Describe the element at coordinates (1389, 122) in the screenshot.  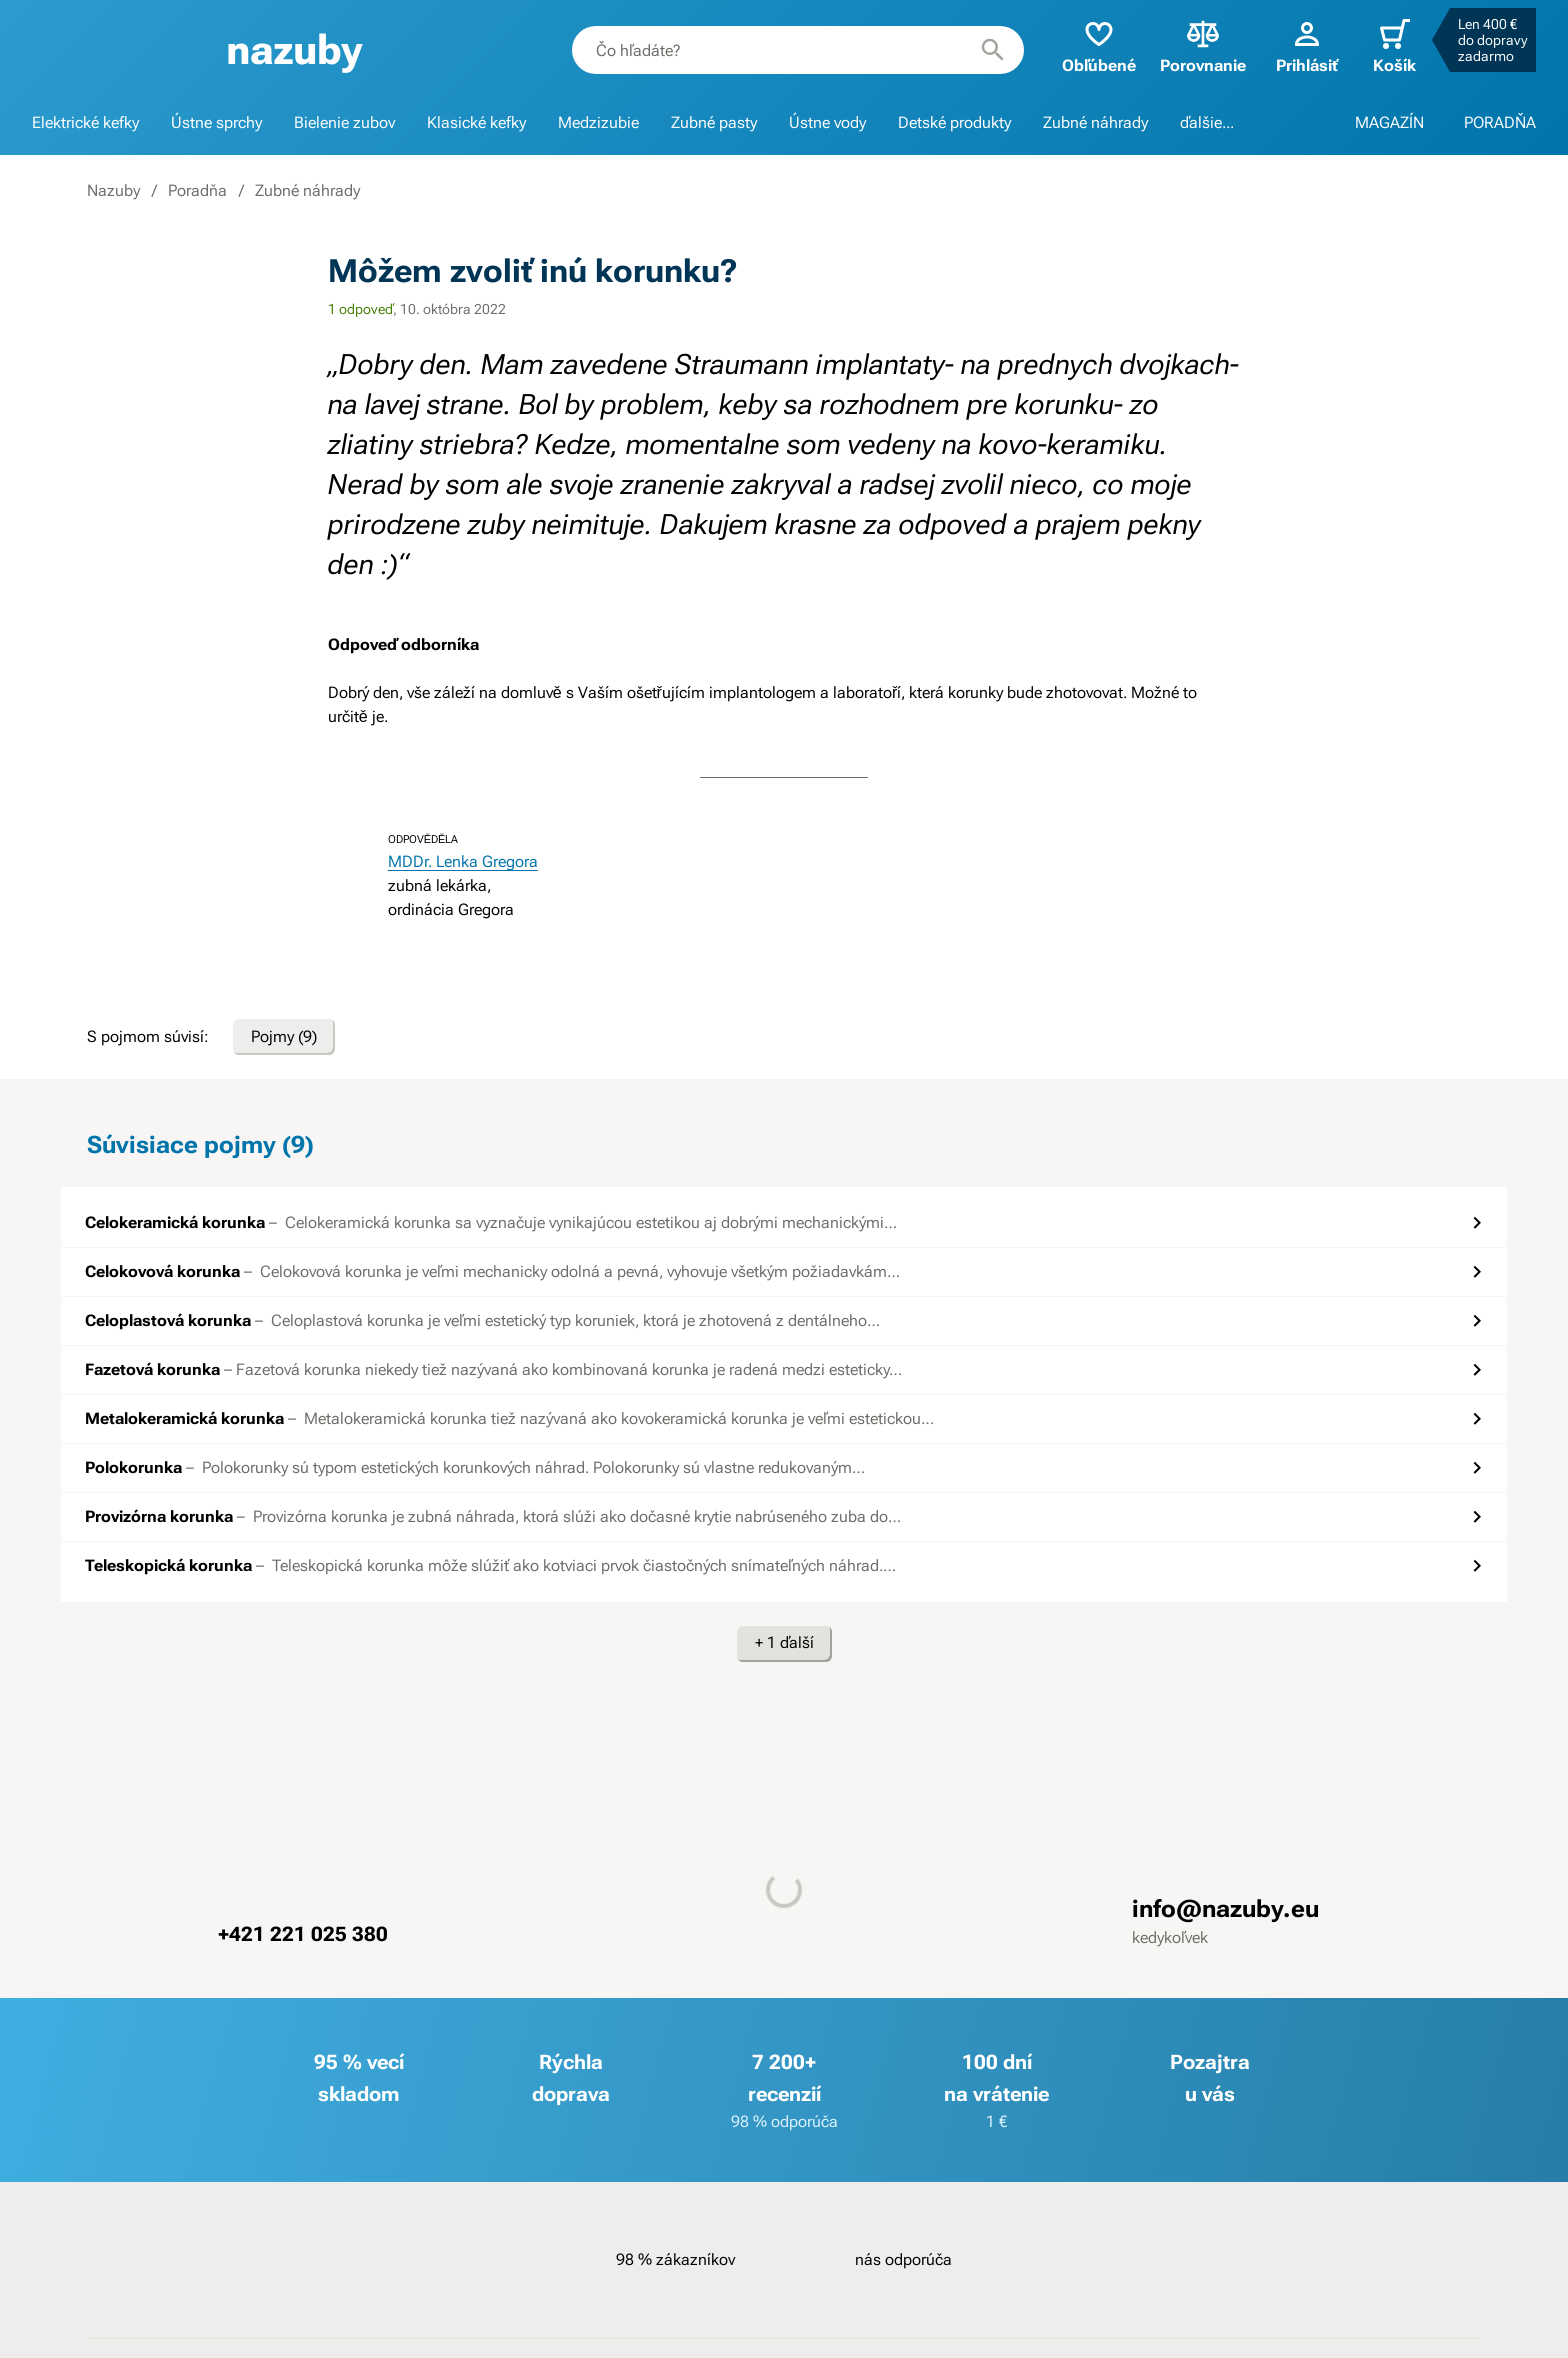
I see `MAGAZÍN` at that location.